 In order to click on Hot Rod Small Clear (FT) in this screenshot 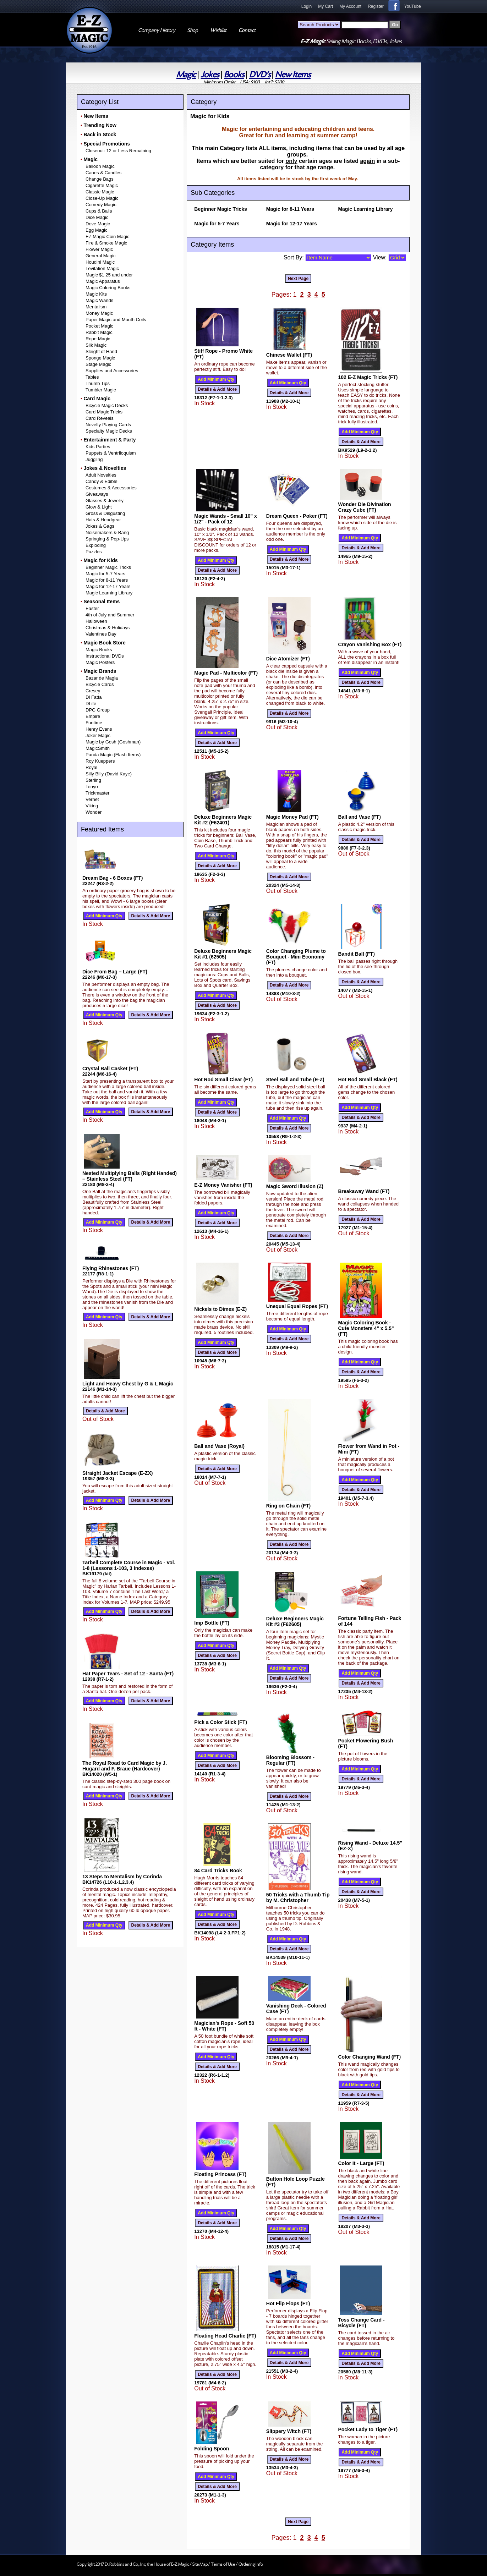, I will do `click(223, 1079)`.